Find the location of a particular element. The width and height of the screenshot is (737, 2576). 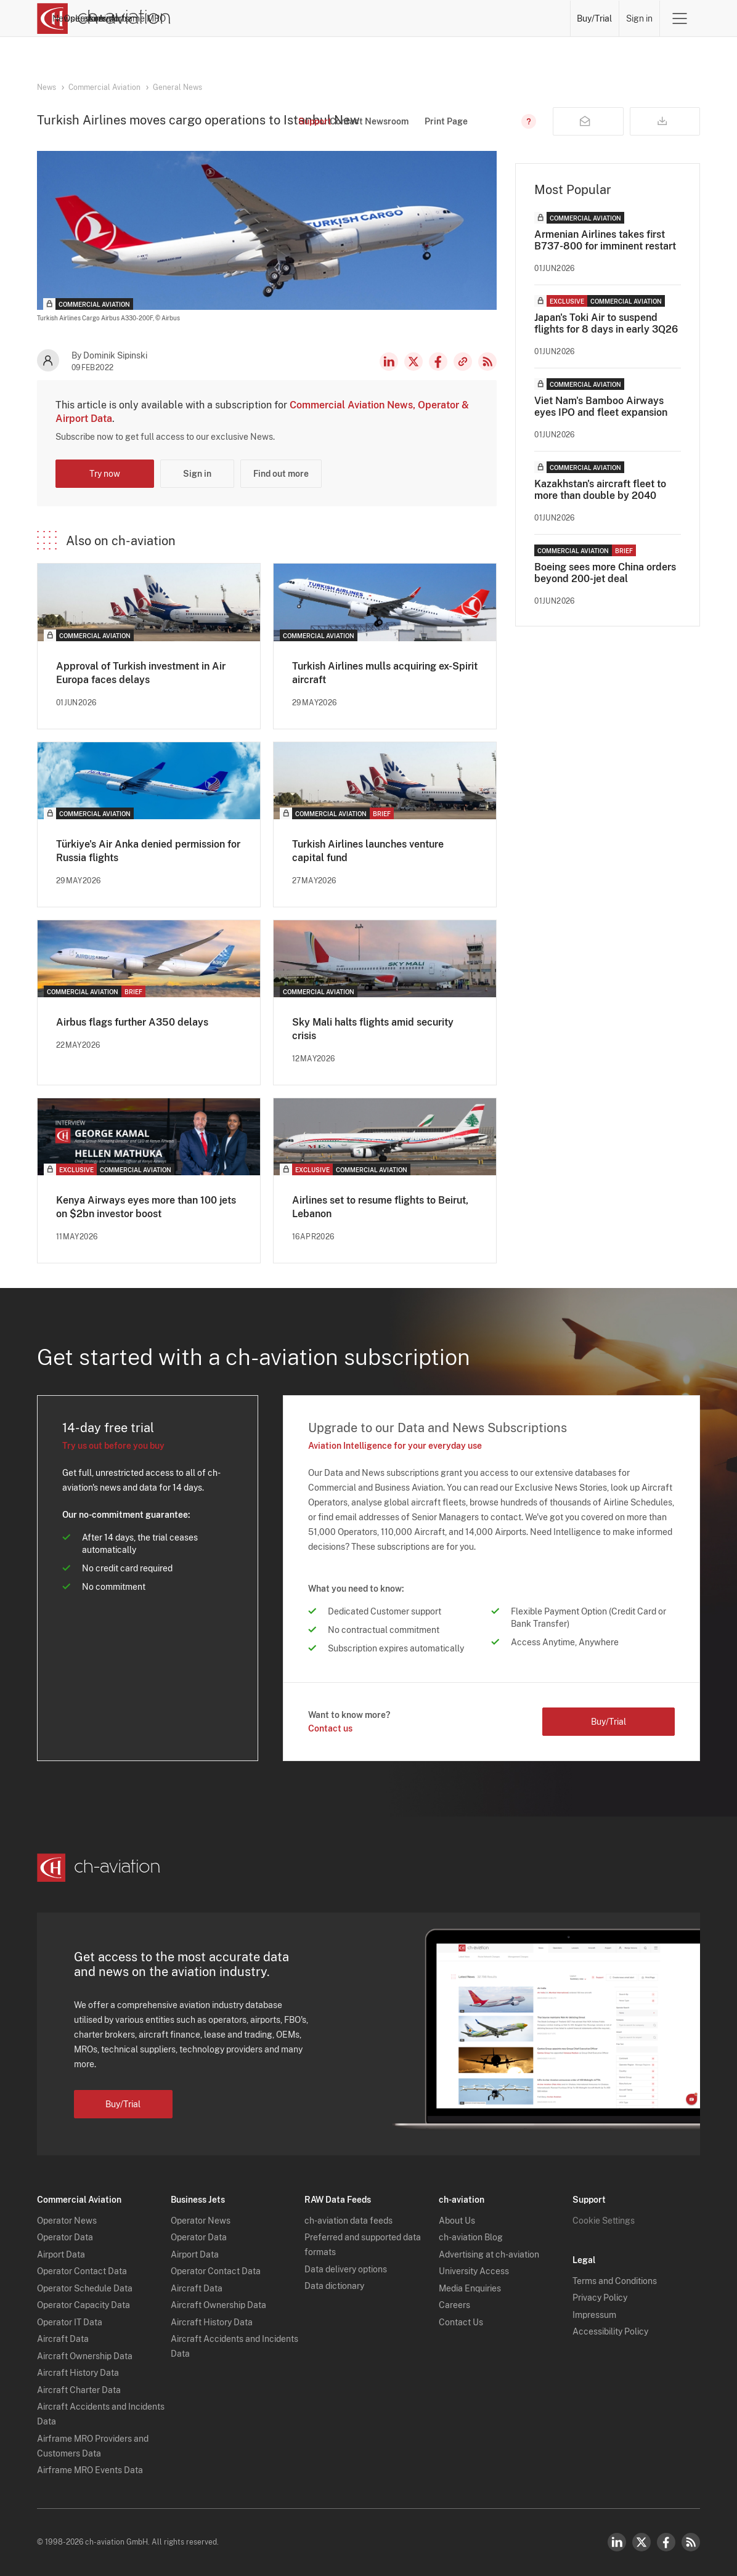

Impressum is located at coordinates (594, 2315).